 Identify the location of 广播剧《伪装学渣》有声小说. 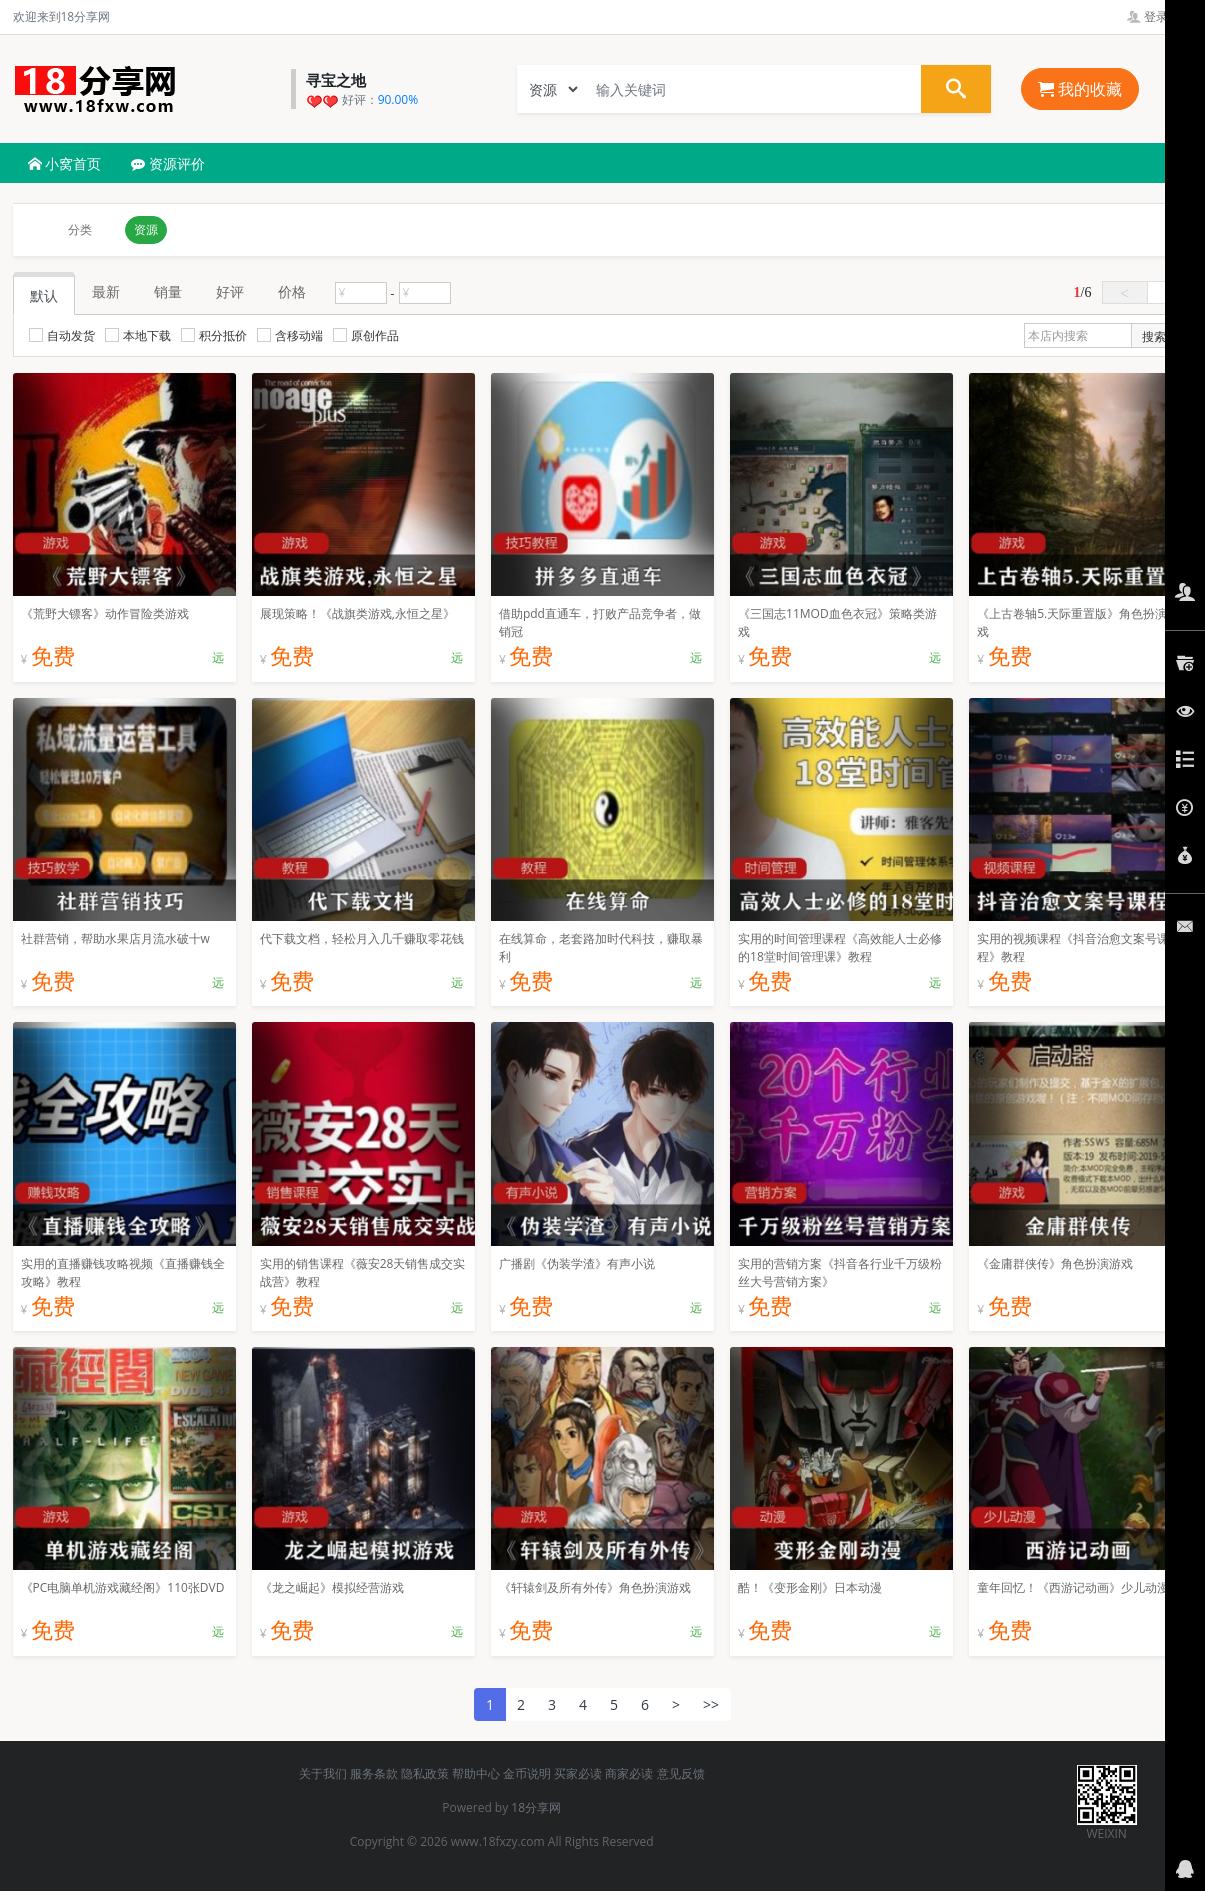
(577, 1263).